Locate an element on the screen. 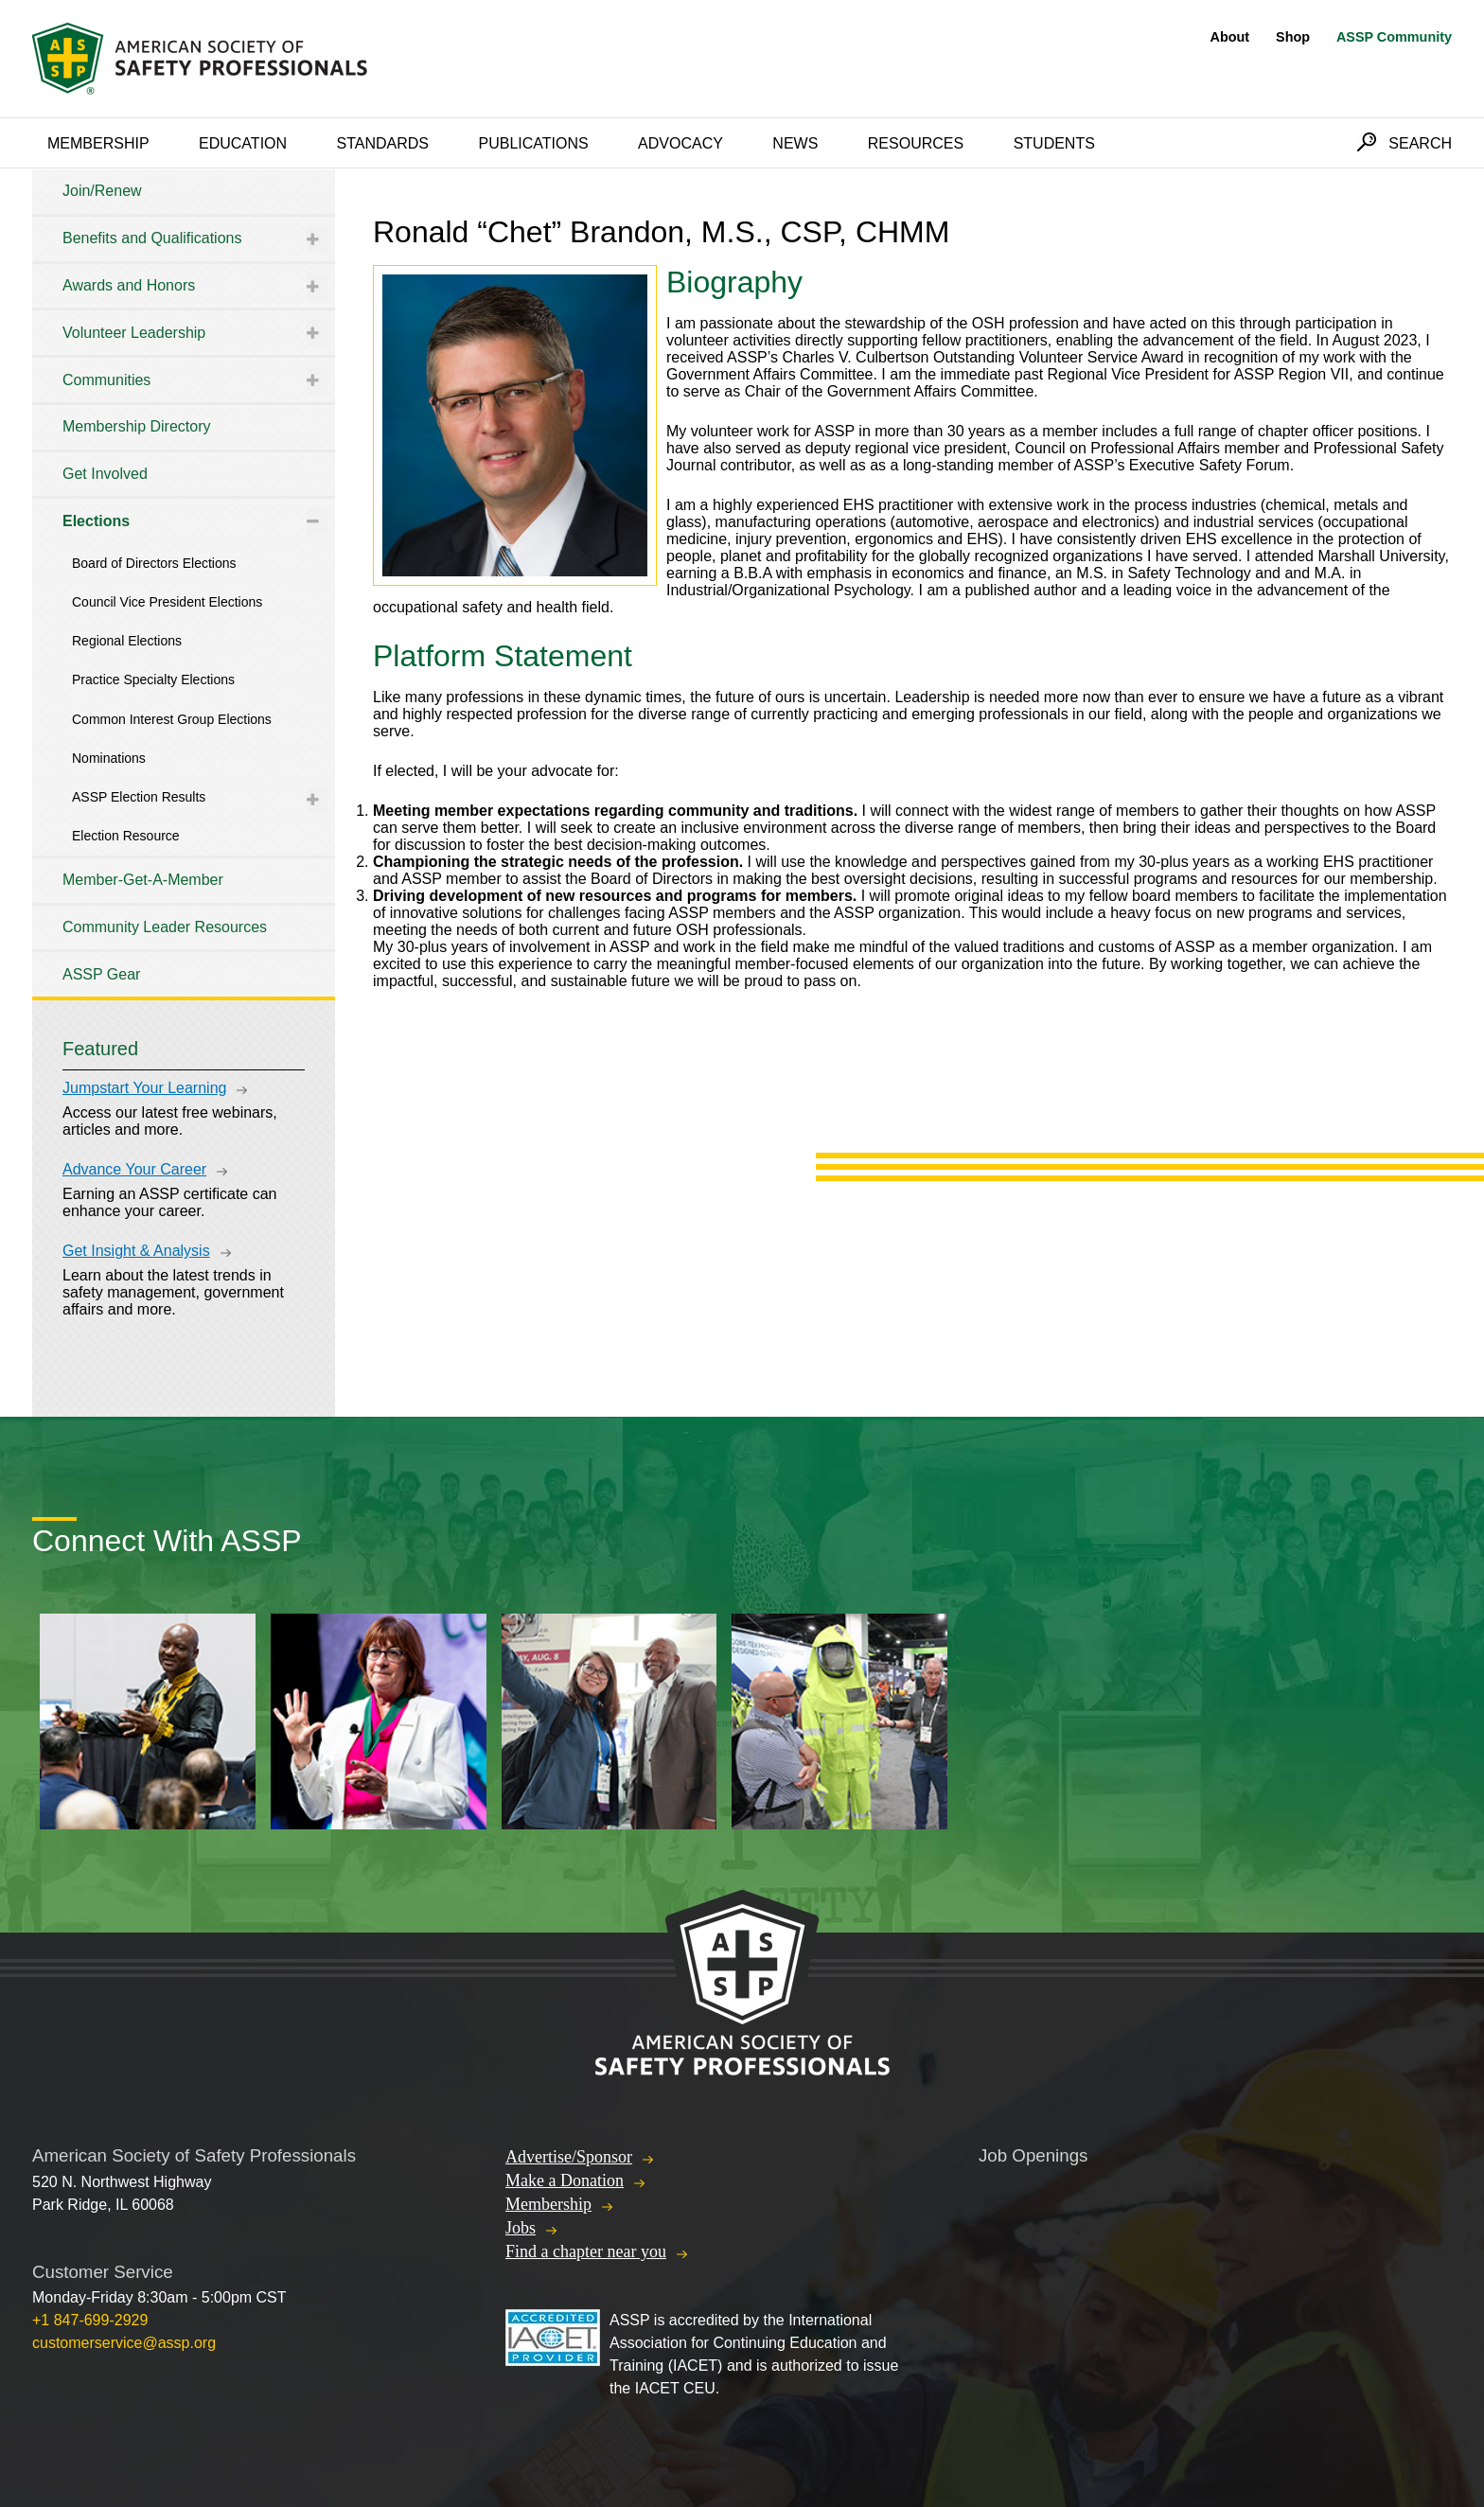  Board of Directors Elections is located at coordinates (154, 563).